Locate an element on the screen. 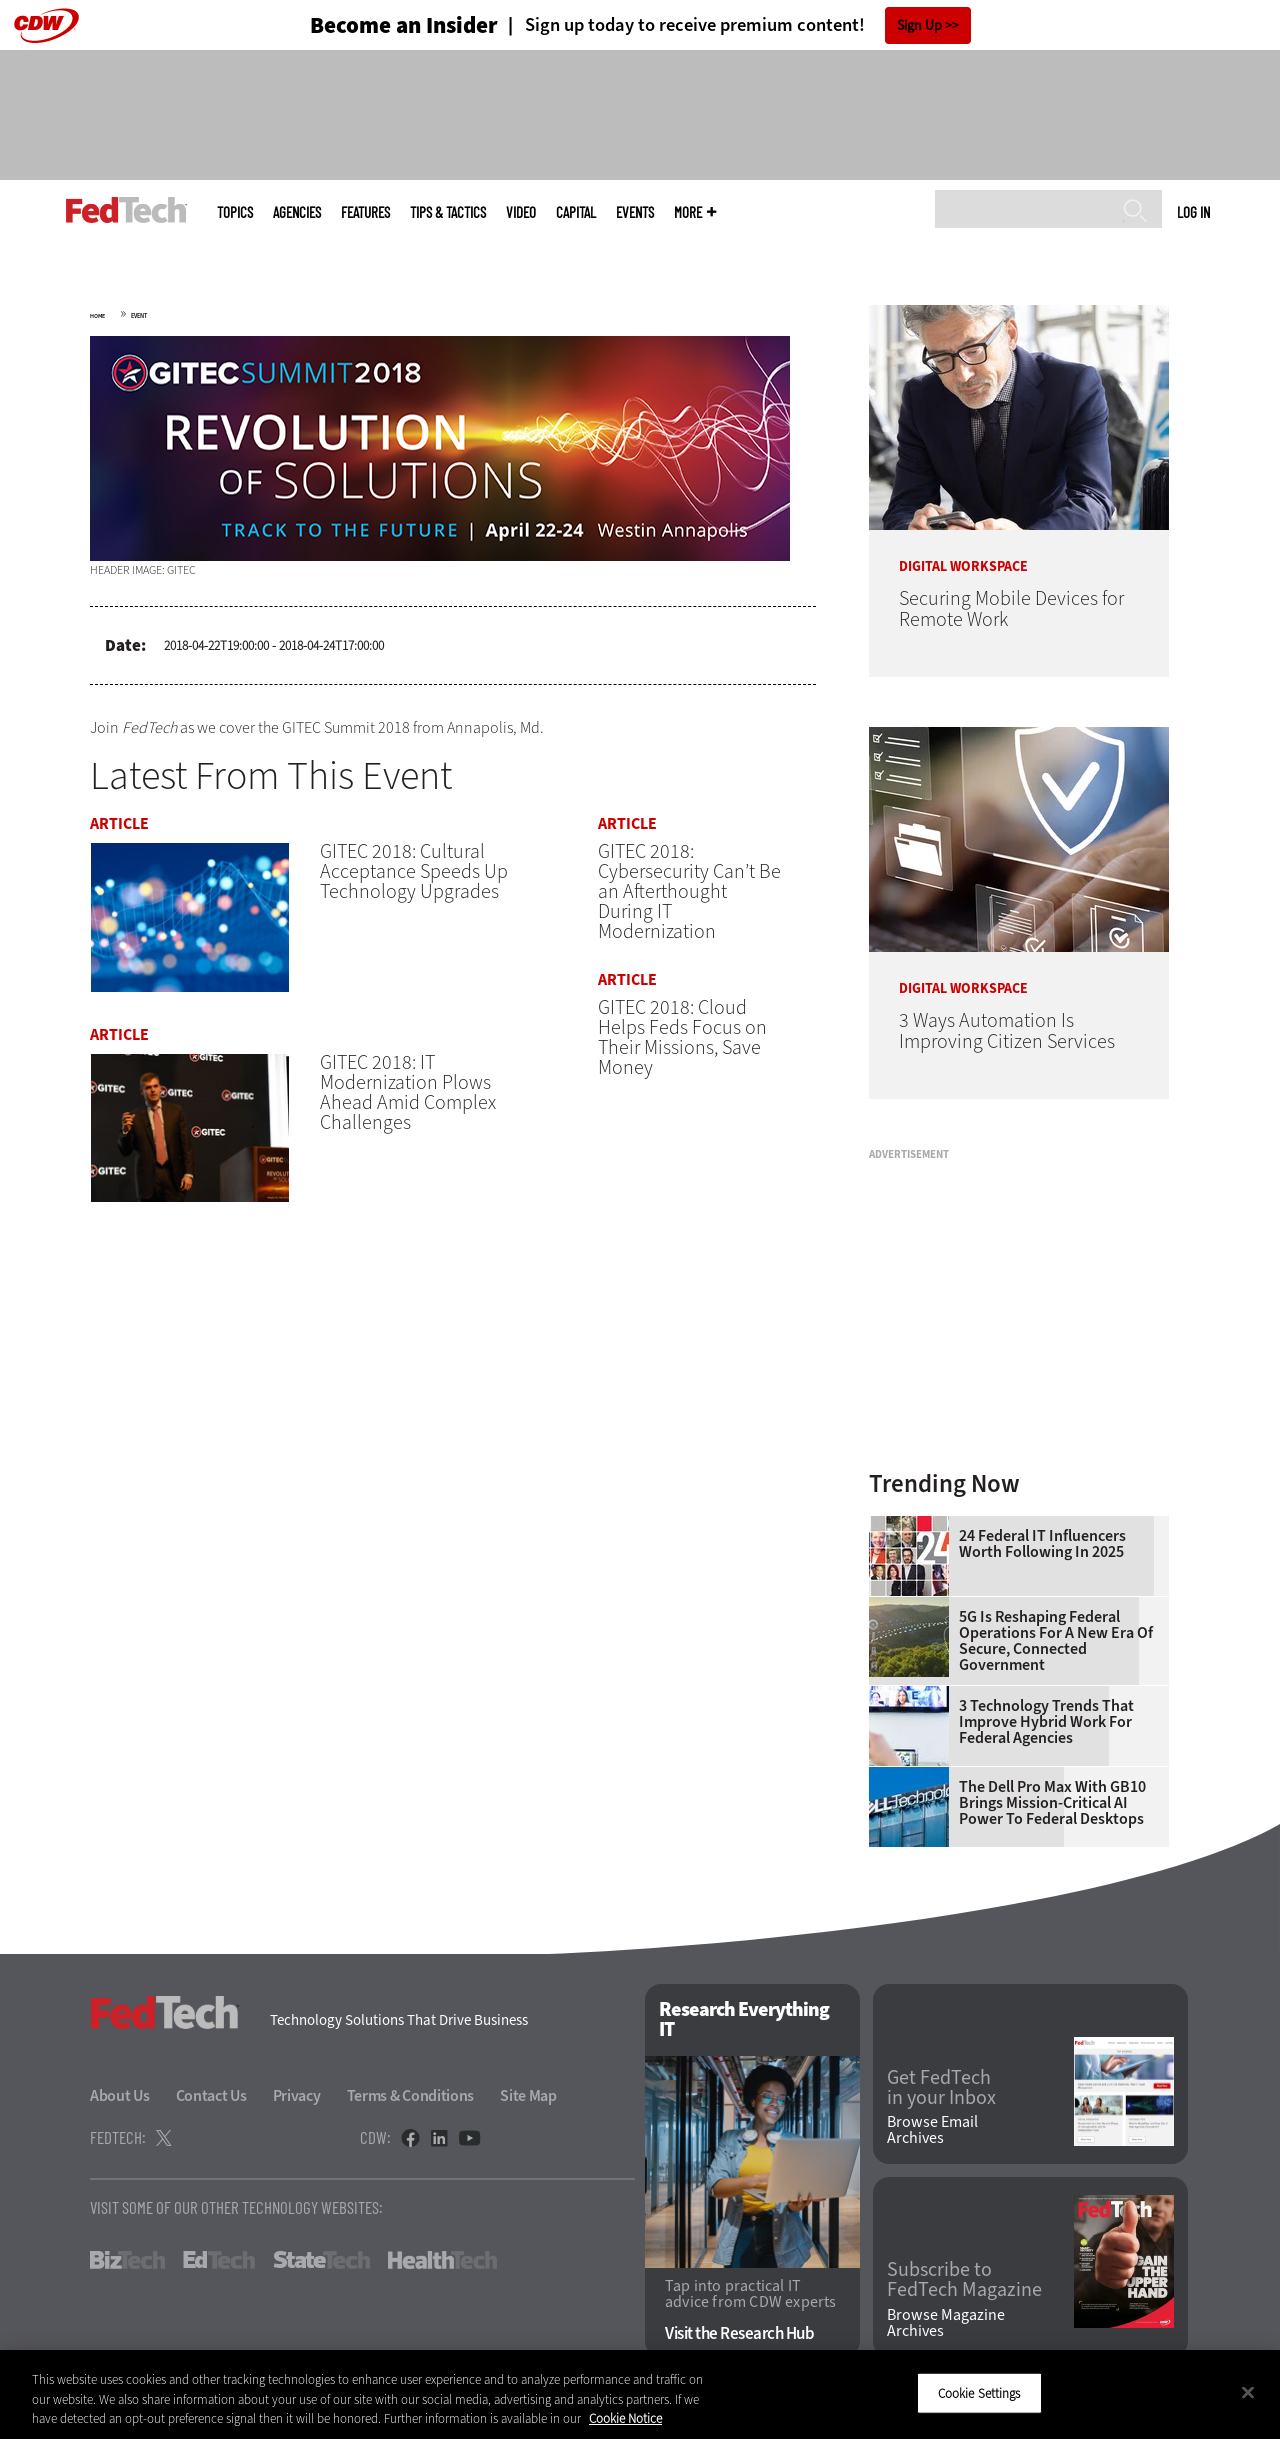  Browse Email Archives is located at coordinates (932, 2130).